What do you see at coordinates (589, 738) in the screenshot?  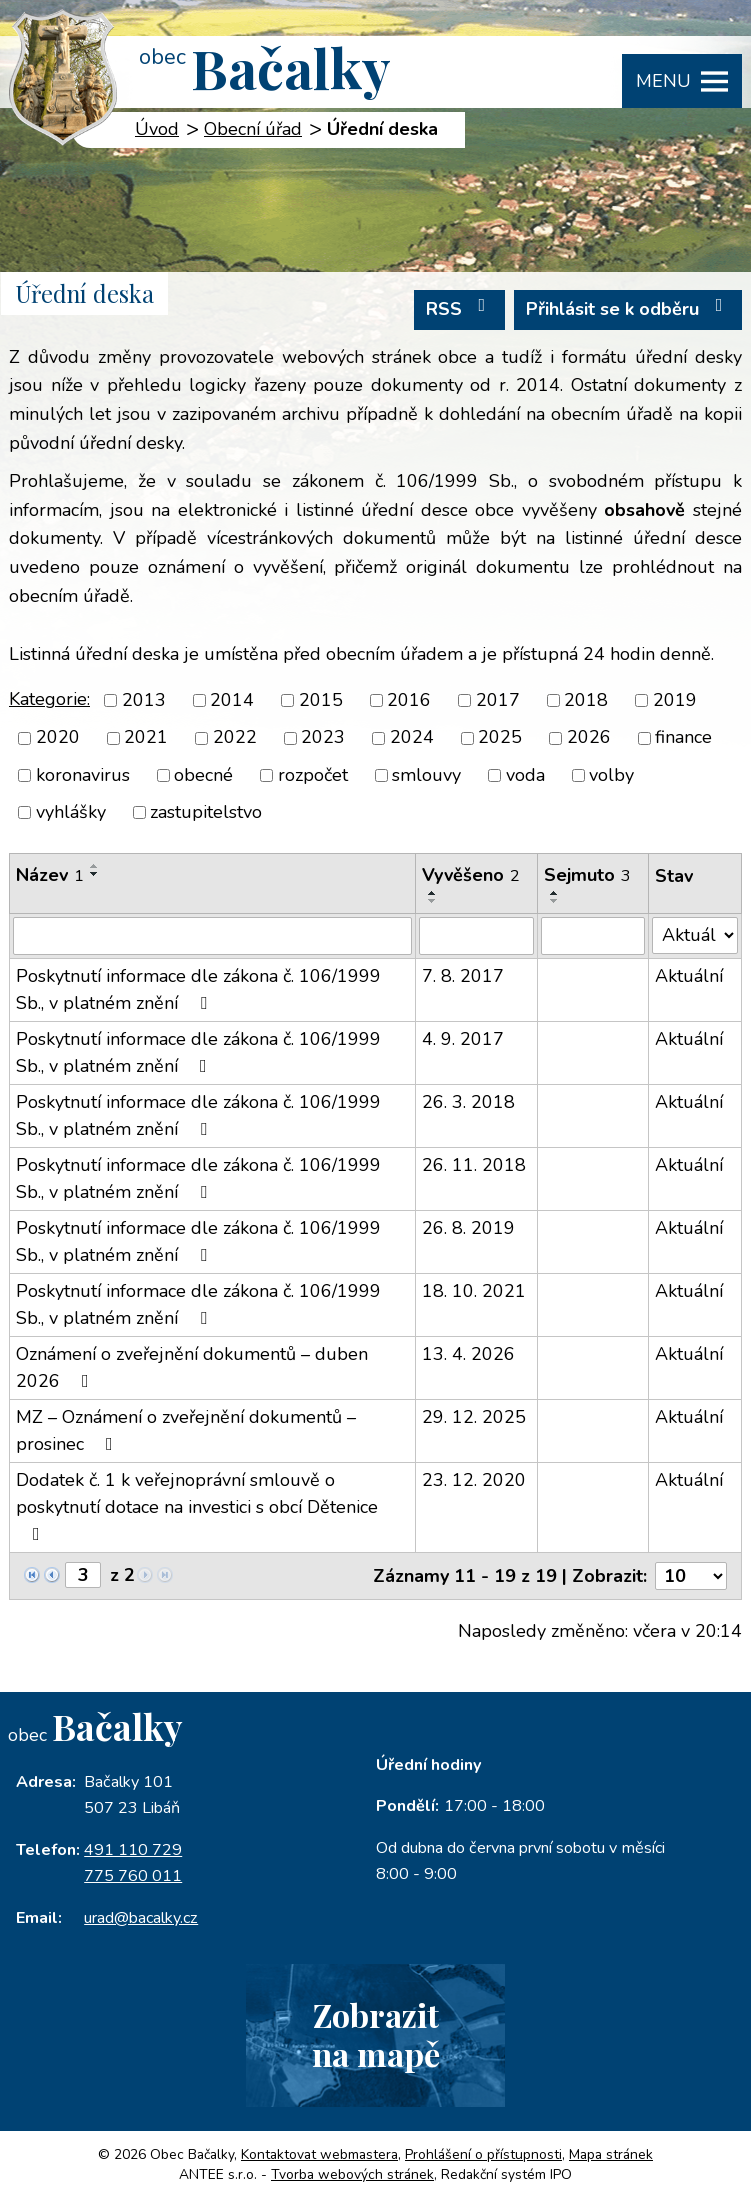 I see `2026` at bounding box center [589, 738].